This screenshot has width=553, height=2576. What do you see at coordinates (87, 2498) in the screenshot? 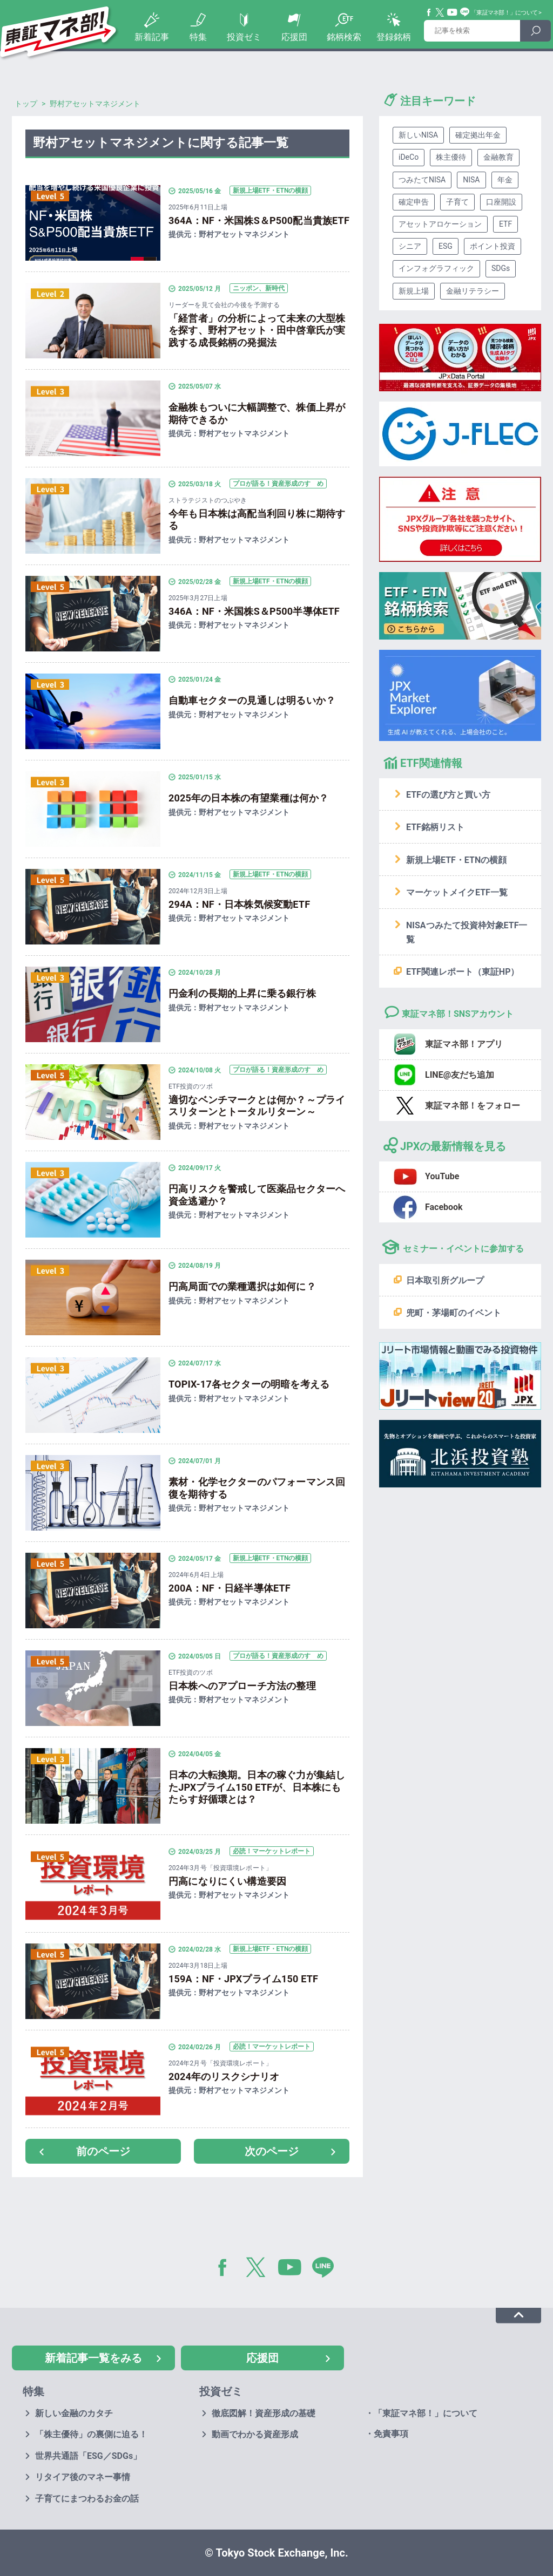
I see `子育てにまつわるお金の話` at bounding box center [87, 2498].